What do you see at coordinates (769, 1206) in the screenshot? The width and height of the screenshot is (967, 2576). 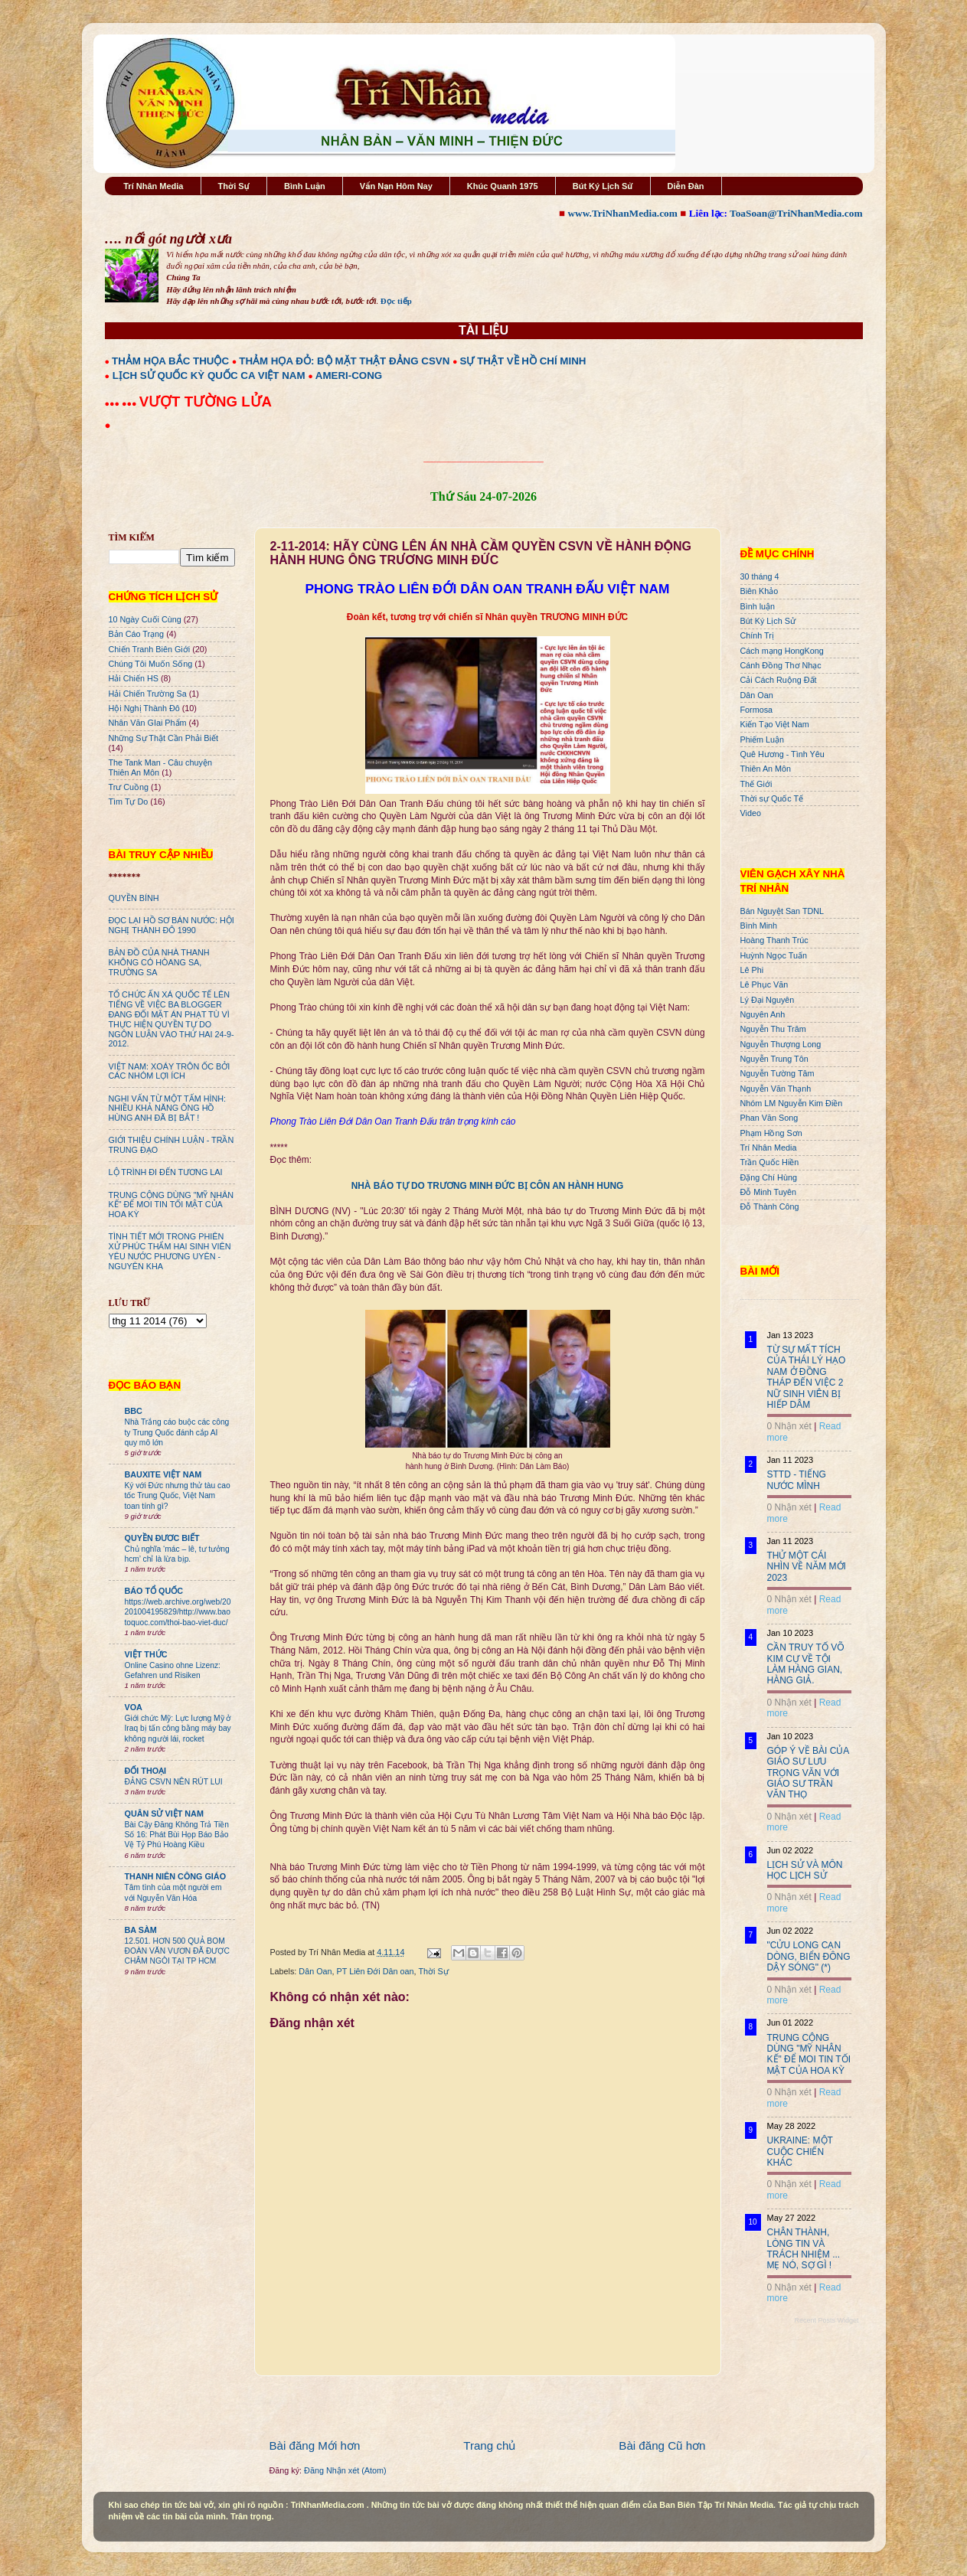 I see `Đỗ Thành Công` at bounding box center [769, 1206].